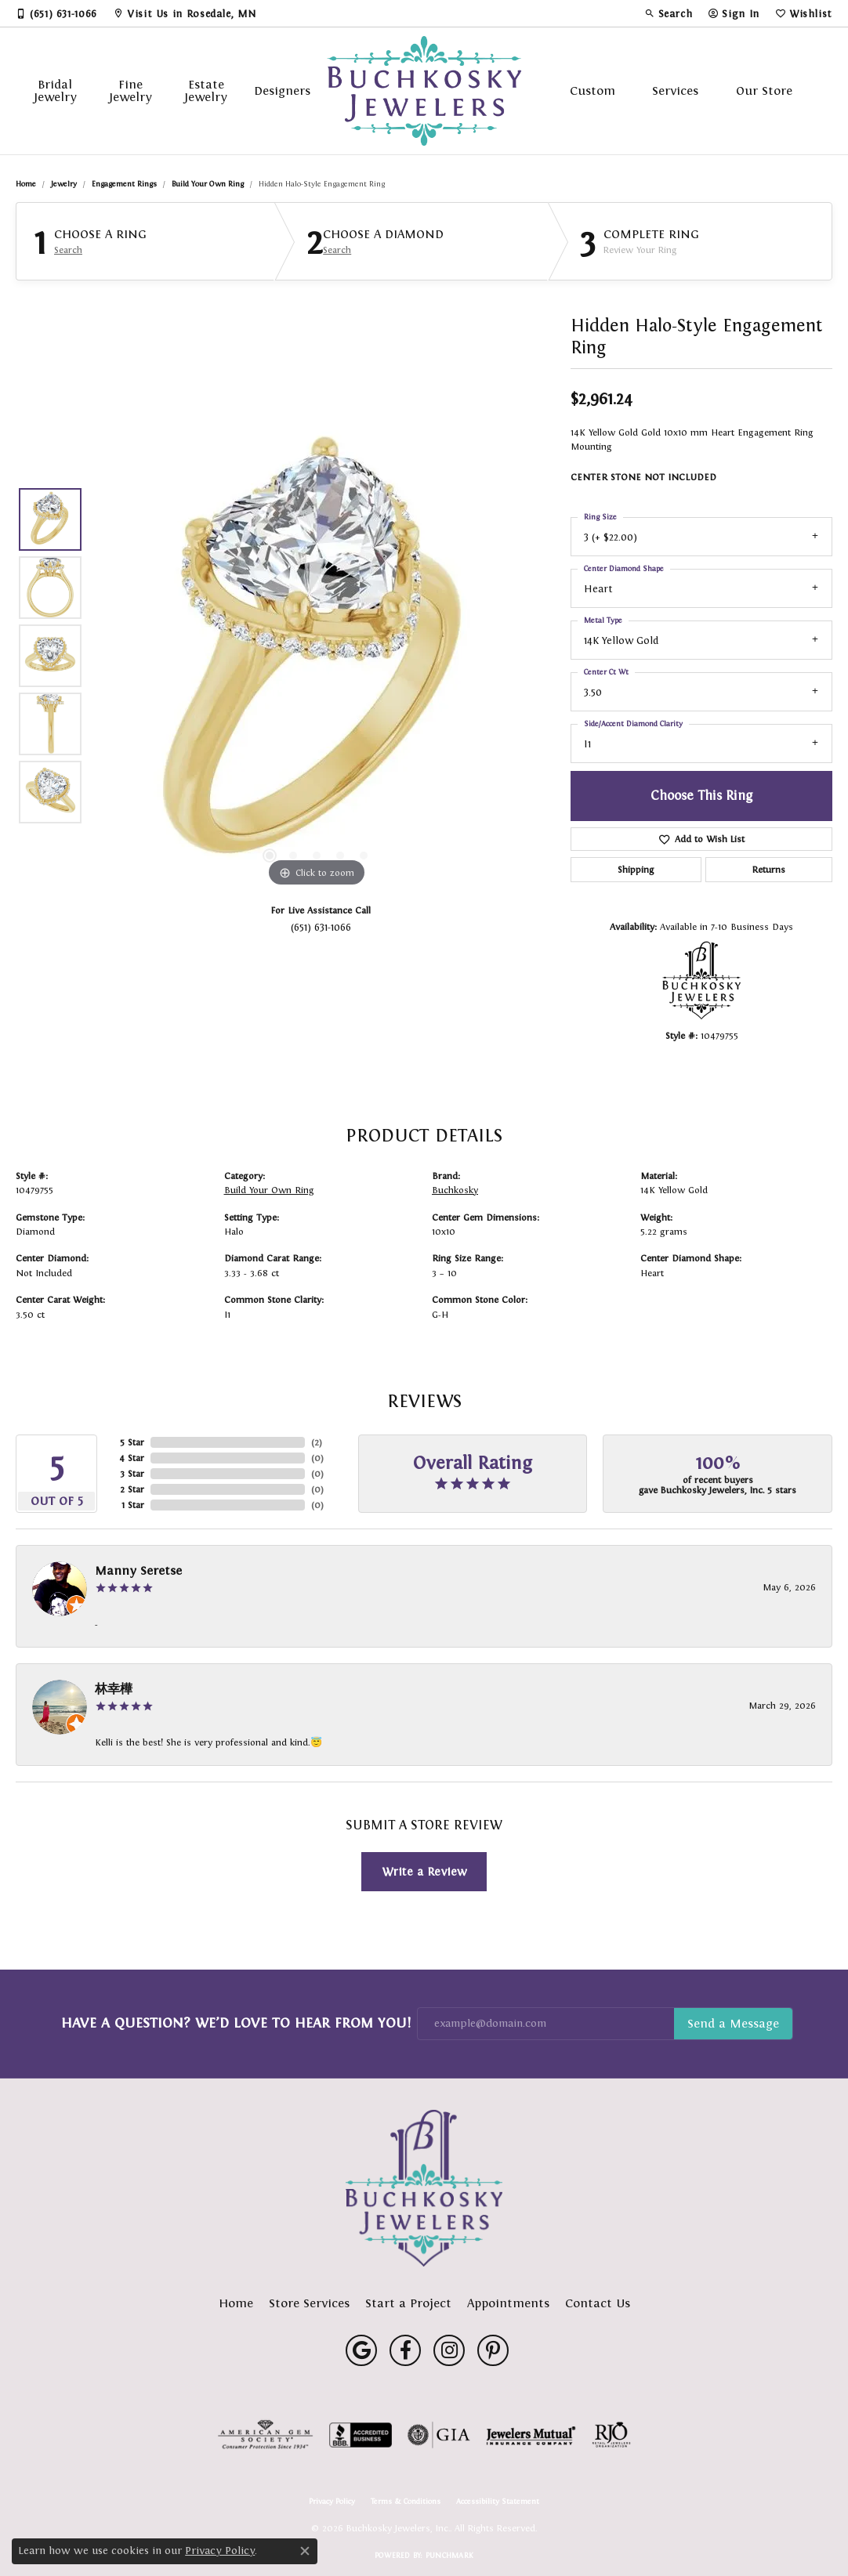 This screenshot has height=2576, width=848. Describe the element at coordinates (132, 1505) in the screenshot. I see `1 Star` at that location.